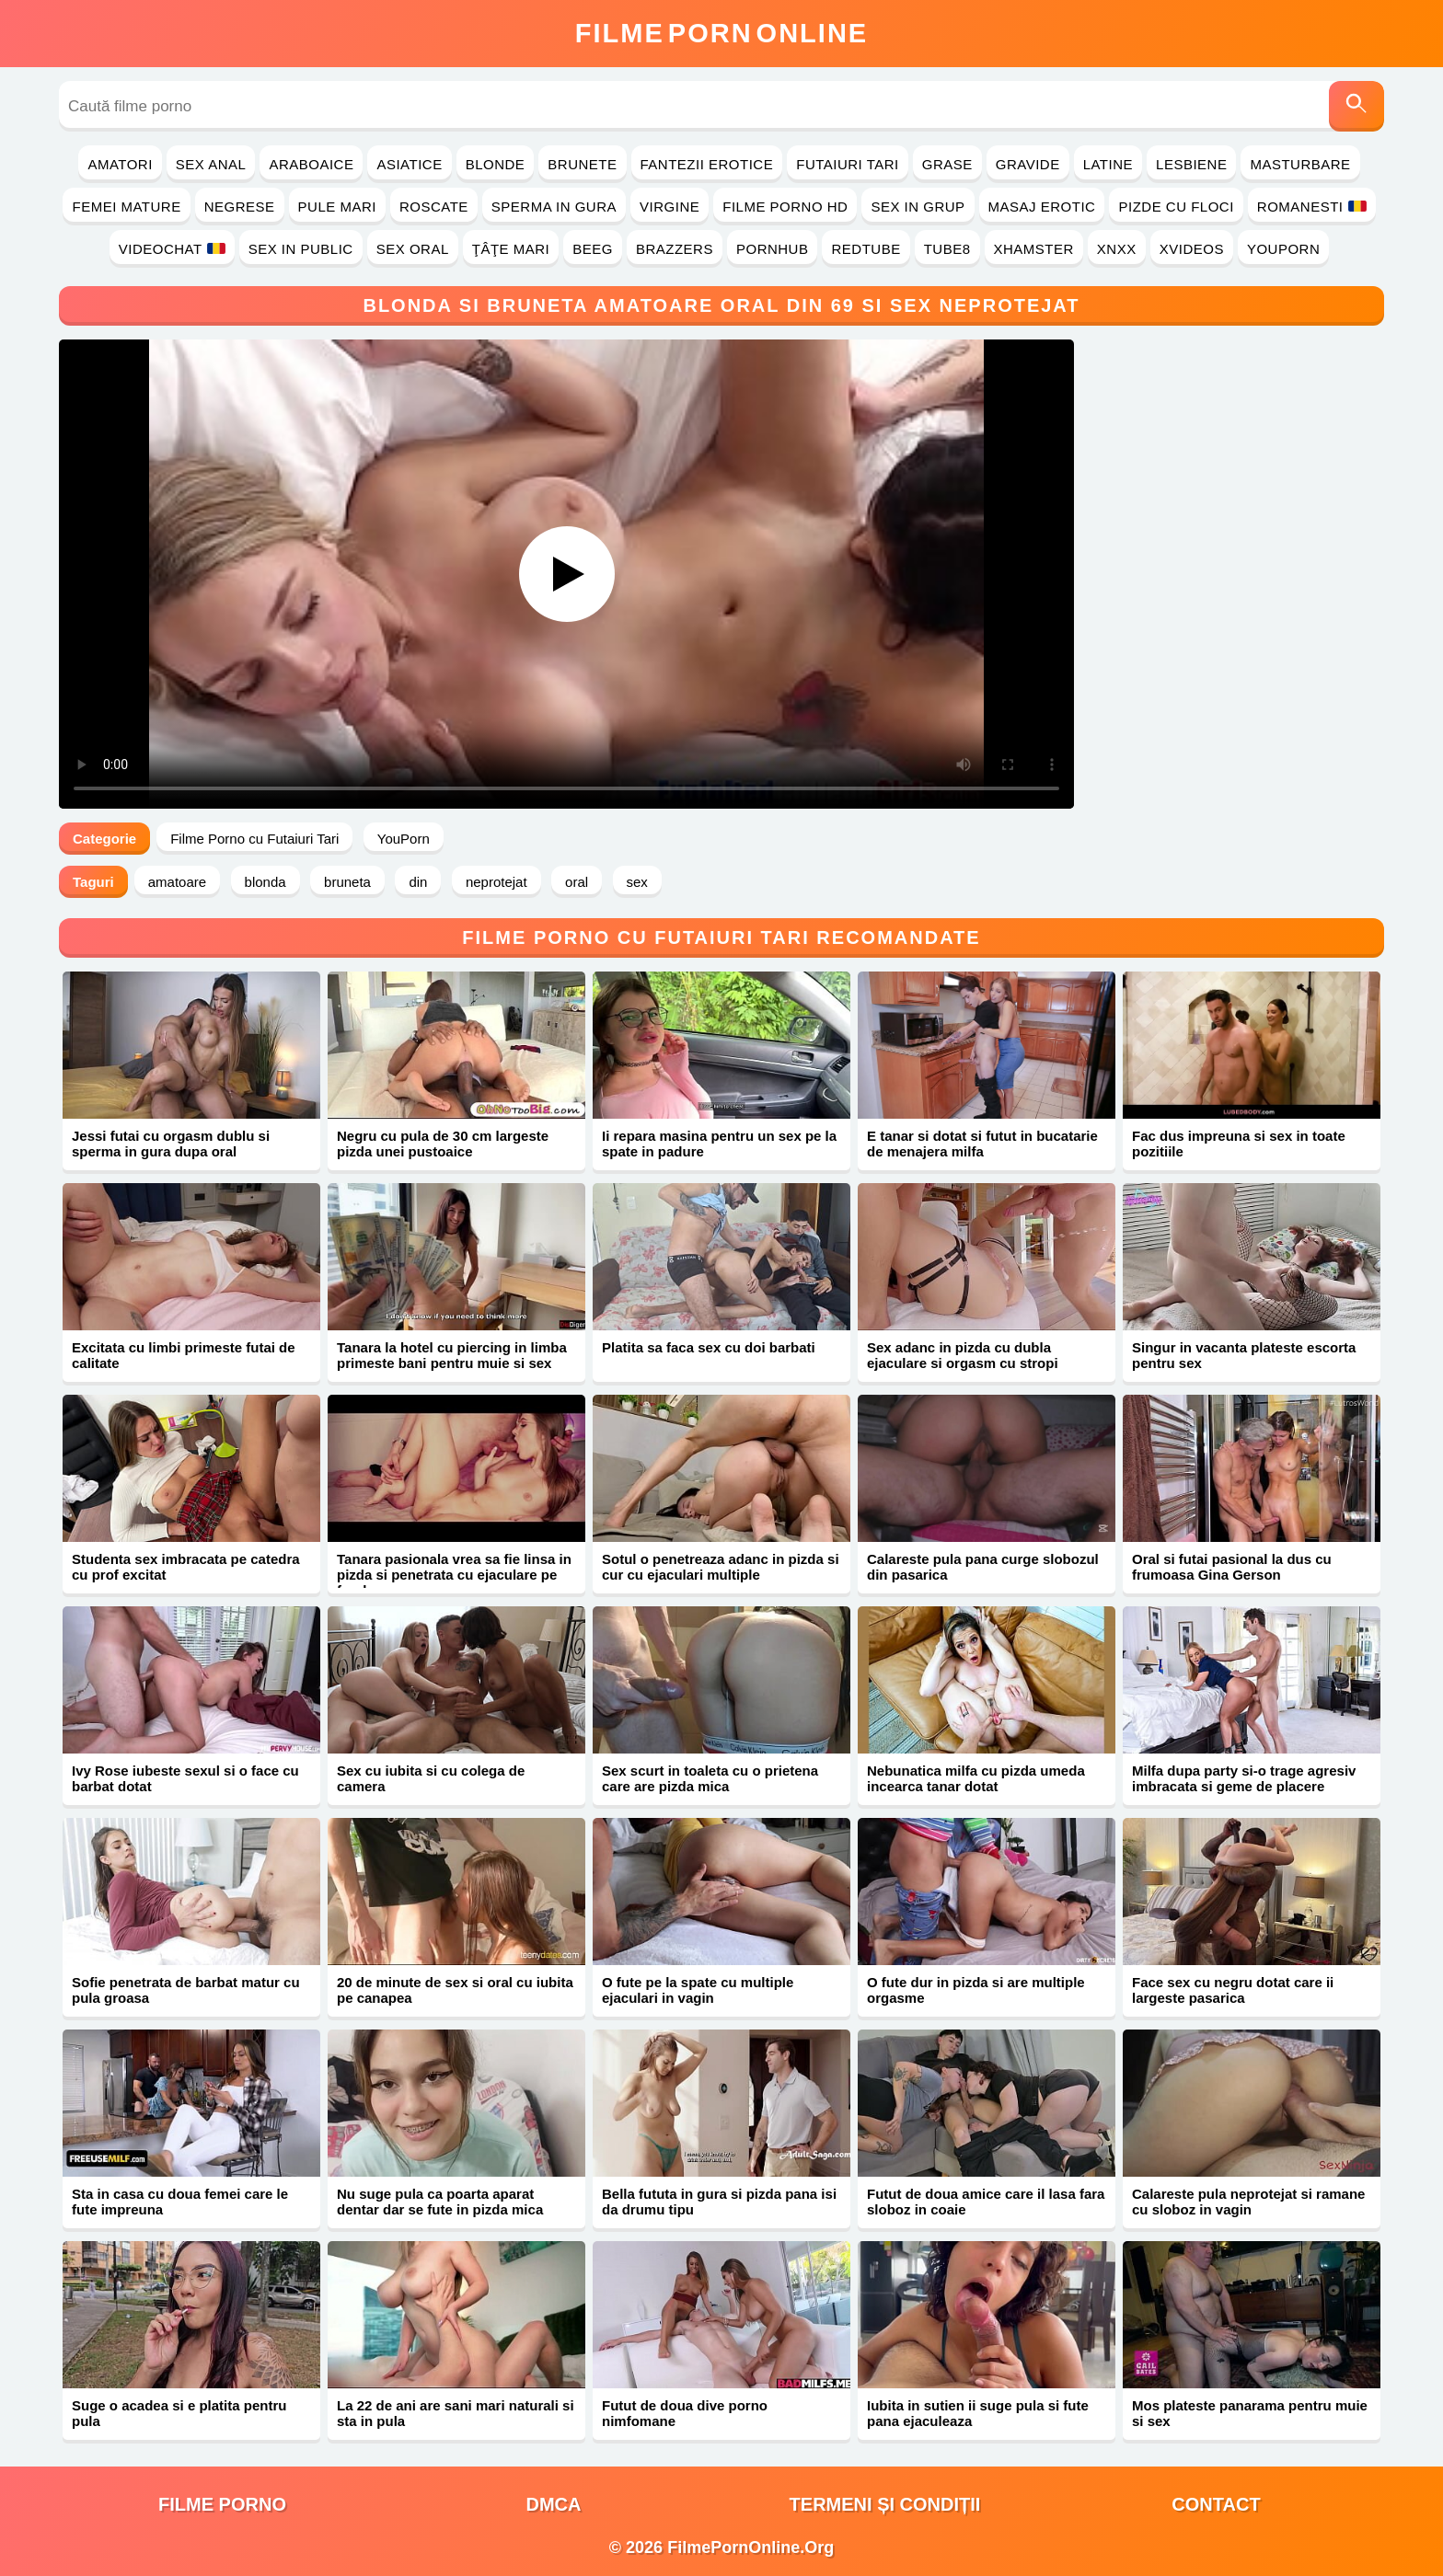 This screenshot has width=1443, height=2576. I want to click on Sex in Public, so click(300, 249).